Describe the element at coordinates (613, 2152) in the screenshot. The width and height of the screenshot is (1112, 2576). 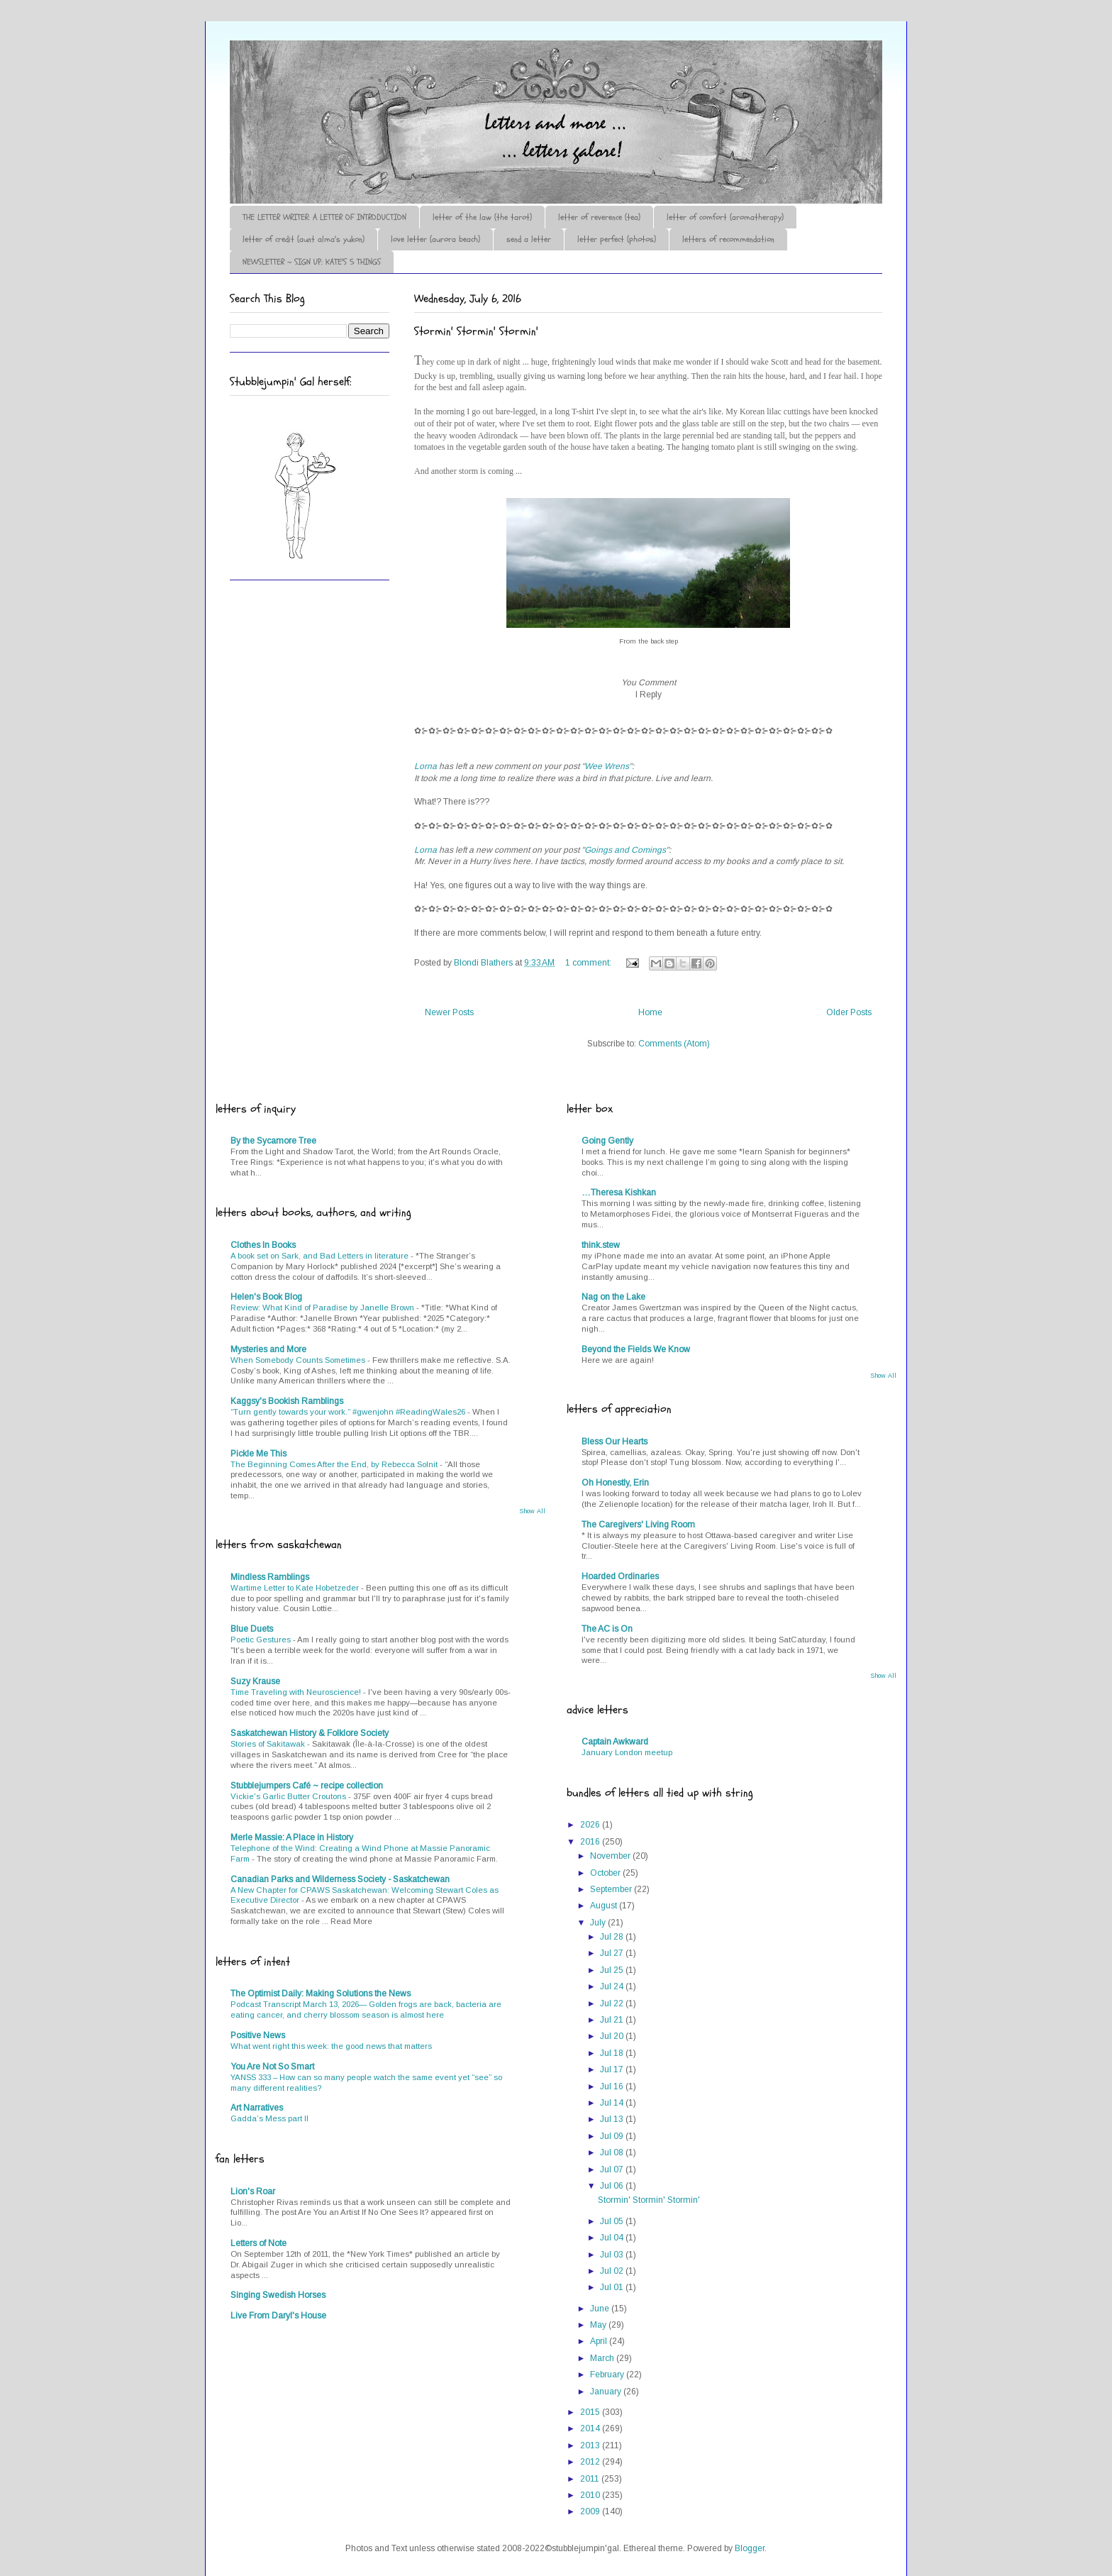
I see `Jul 08` at that location.